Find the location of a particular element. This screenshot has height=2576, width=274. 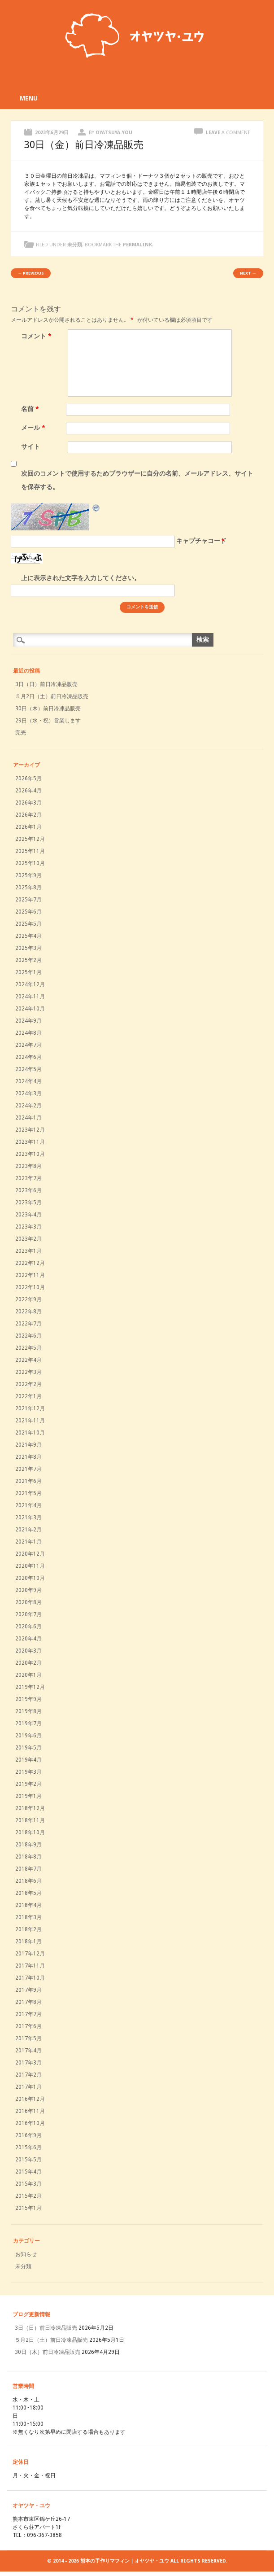

2026年4月 is located at coordinates (28, 790).